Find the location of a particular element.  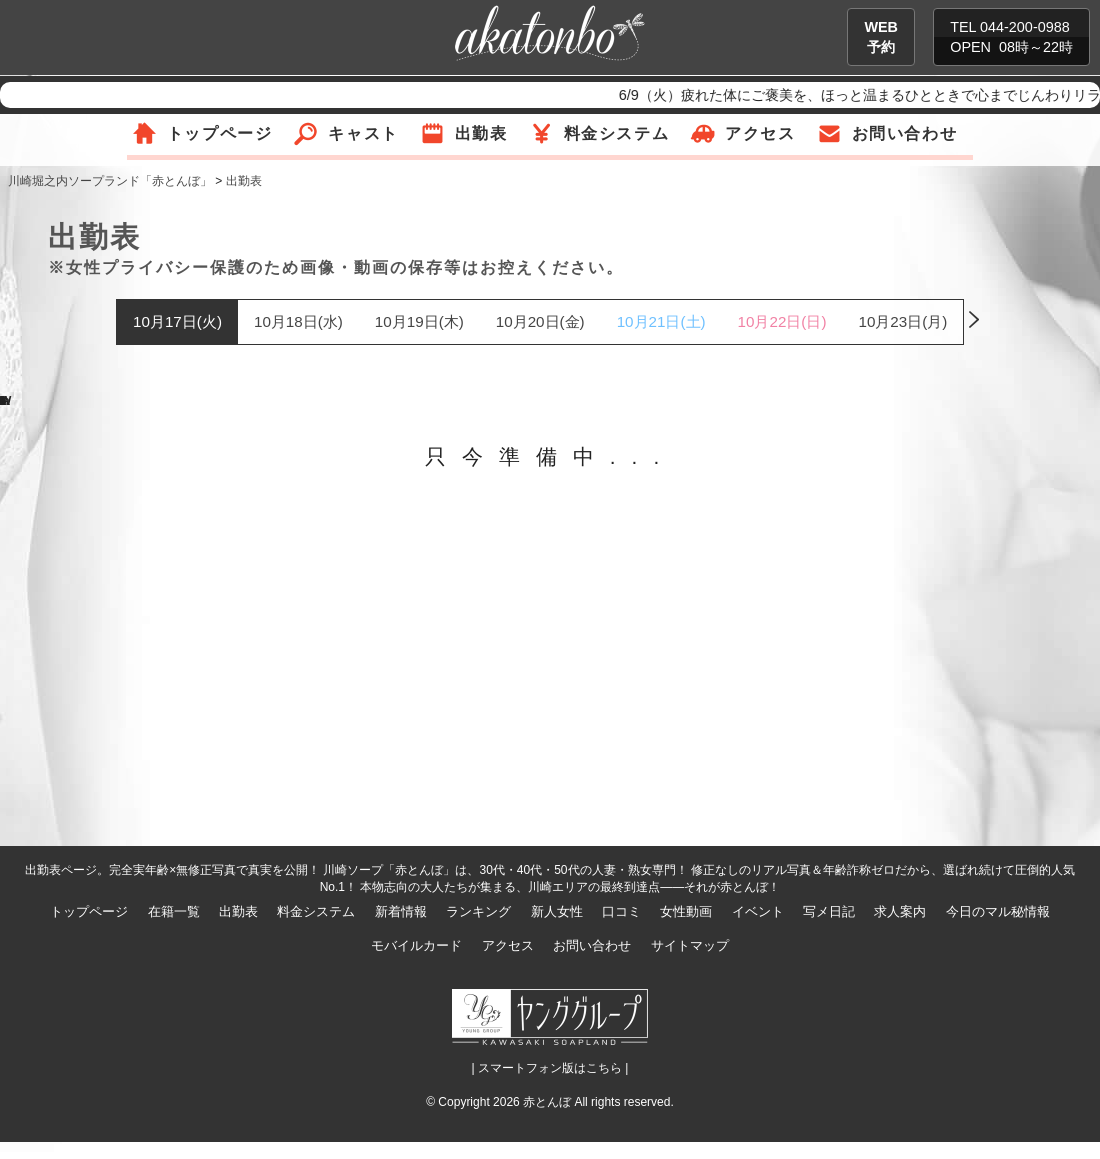

イベント is located at coordinates (758, 911).